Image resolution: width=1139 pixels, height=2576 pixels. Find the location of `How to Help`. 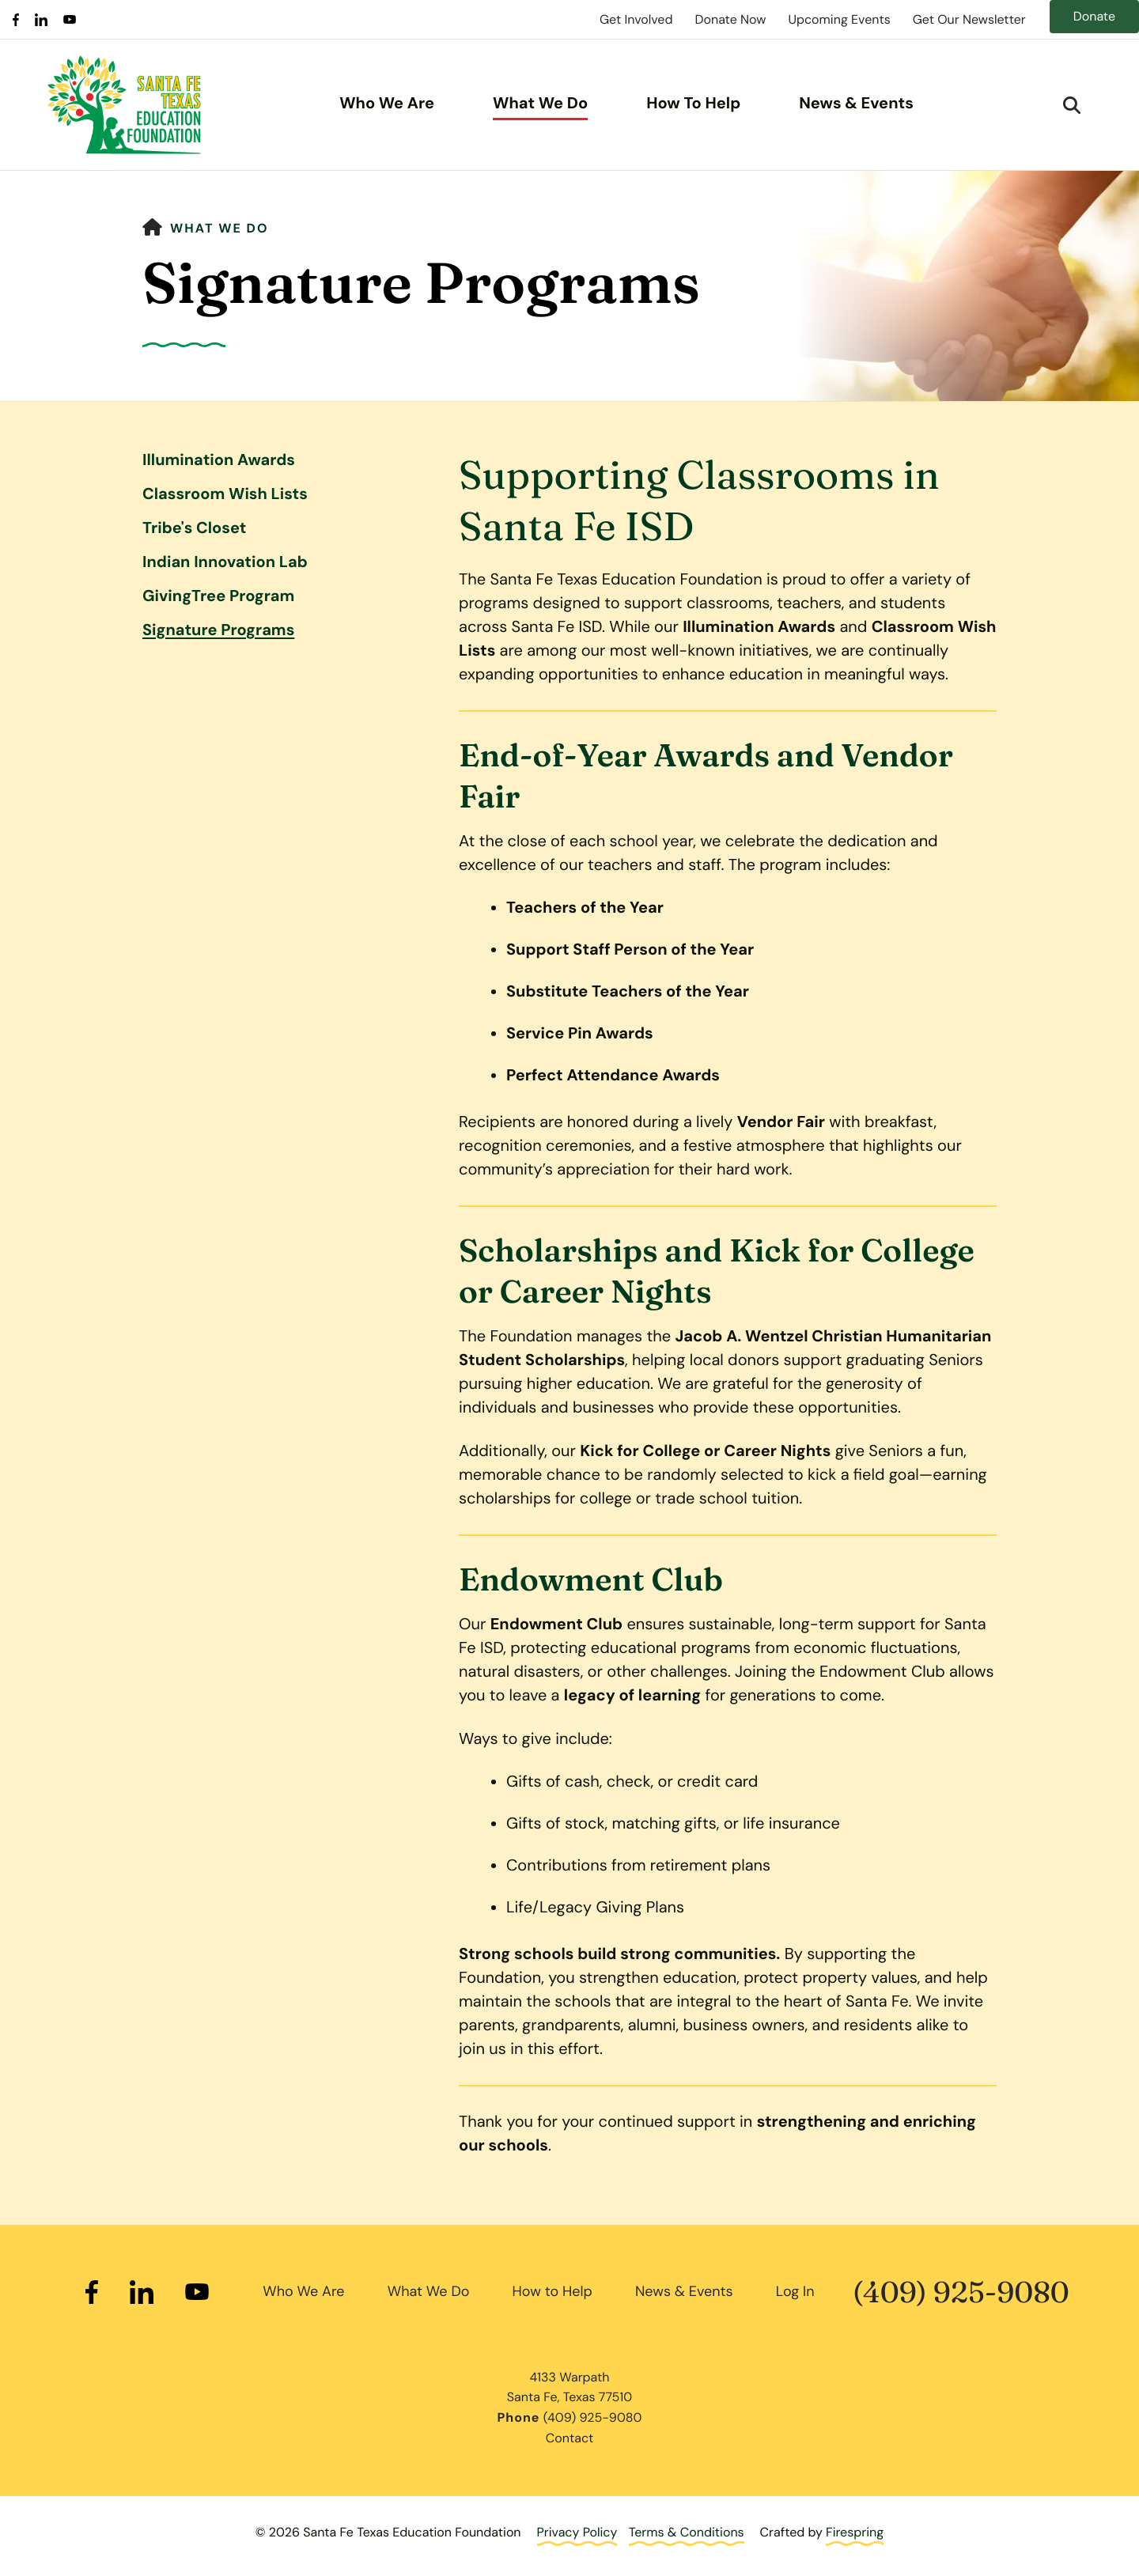

How to Help is located at coordinates (552, 2291).